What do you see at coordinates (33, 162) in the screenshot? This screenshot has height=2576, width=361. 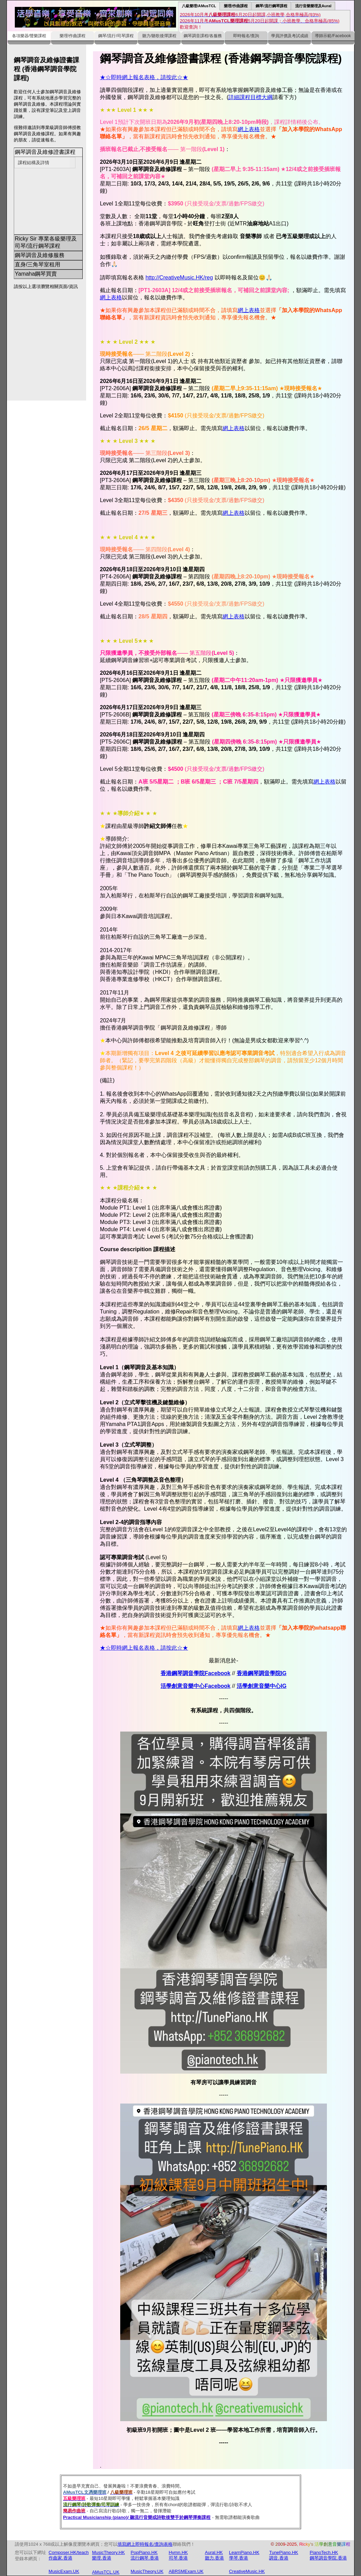 I see `課程結構及詳情` at bounding box center [33, 162].